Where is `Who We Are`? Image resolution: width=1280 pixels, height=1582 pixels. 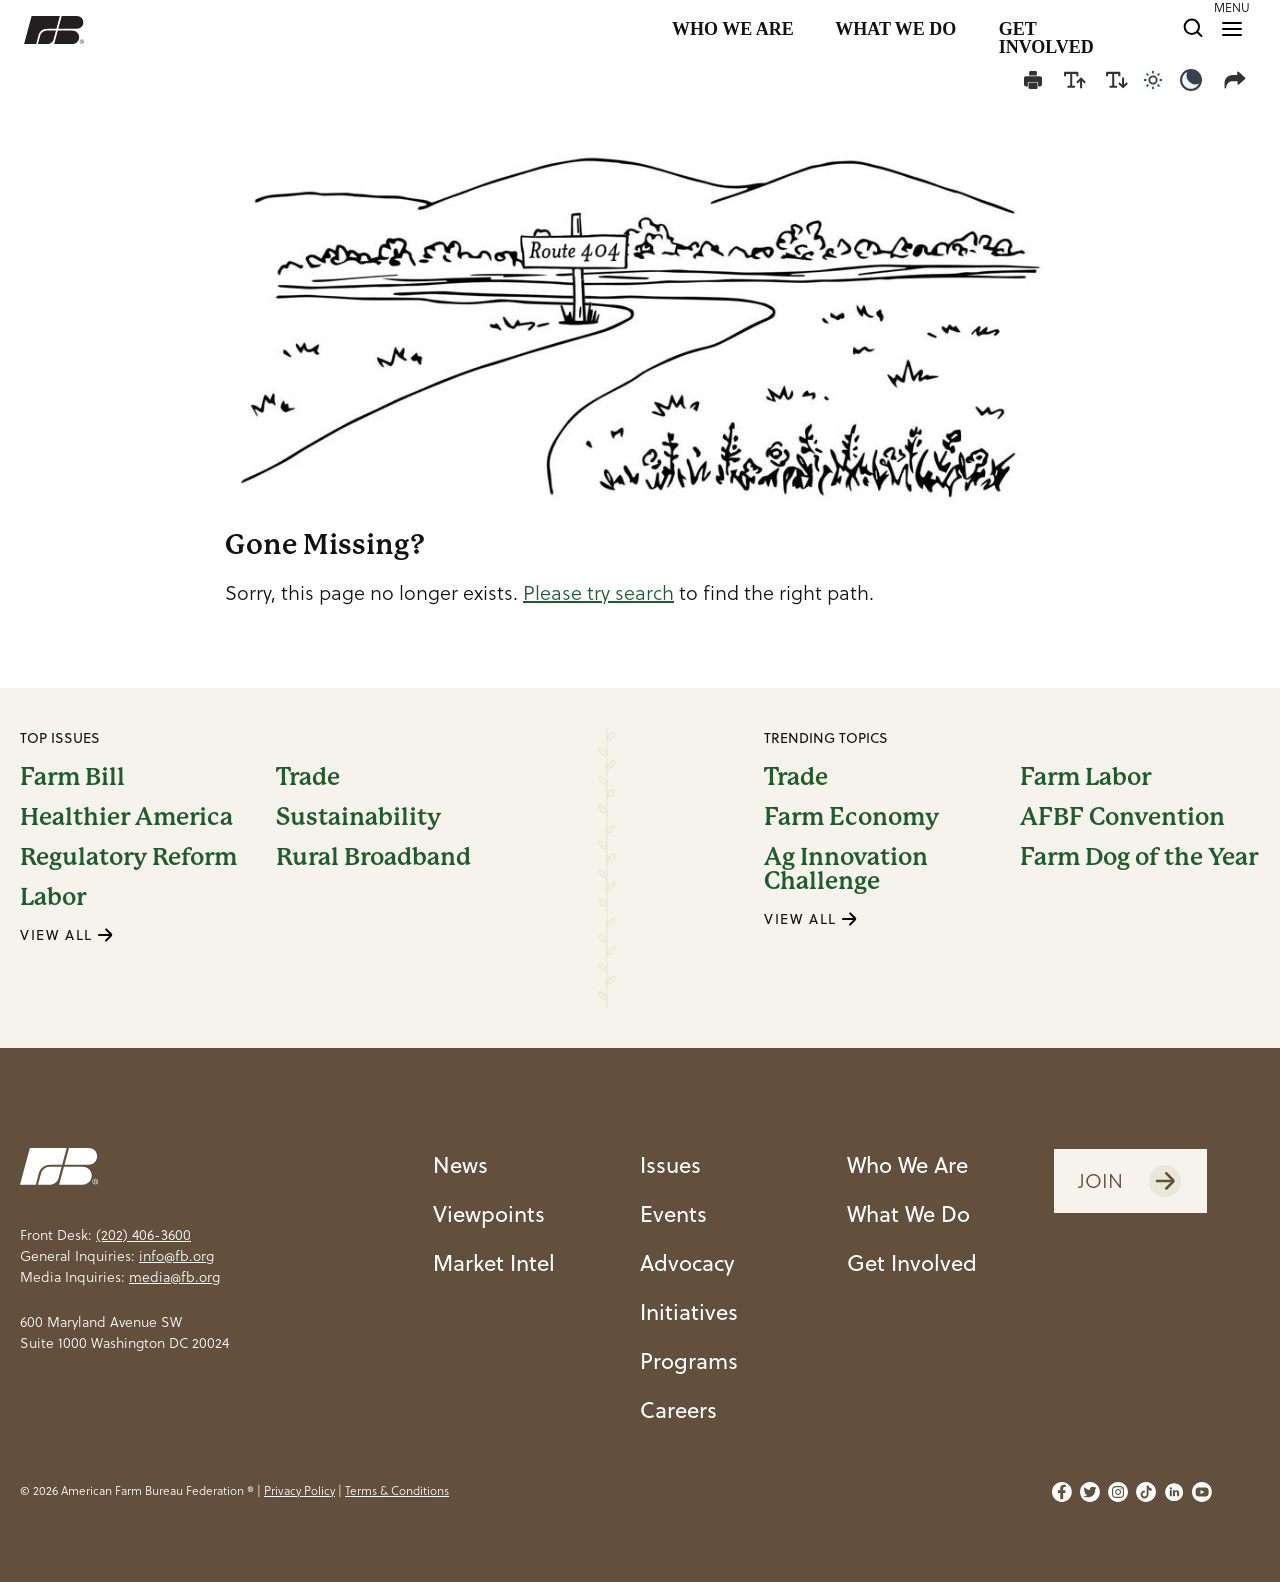
Who We Are is located at coordinates (907, 1164).